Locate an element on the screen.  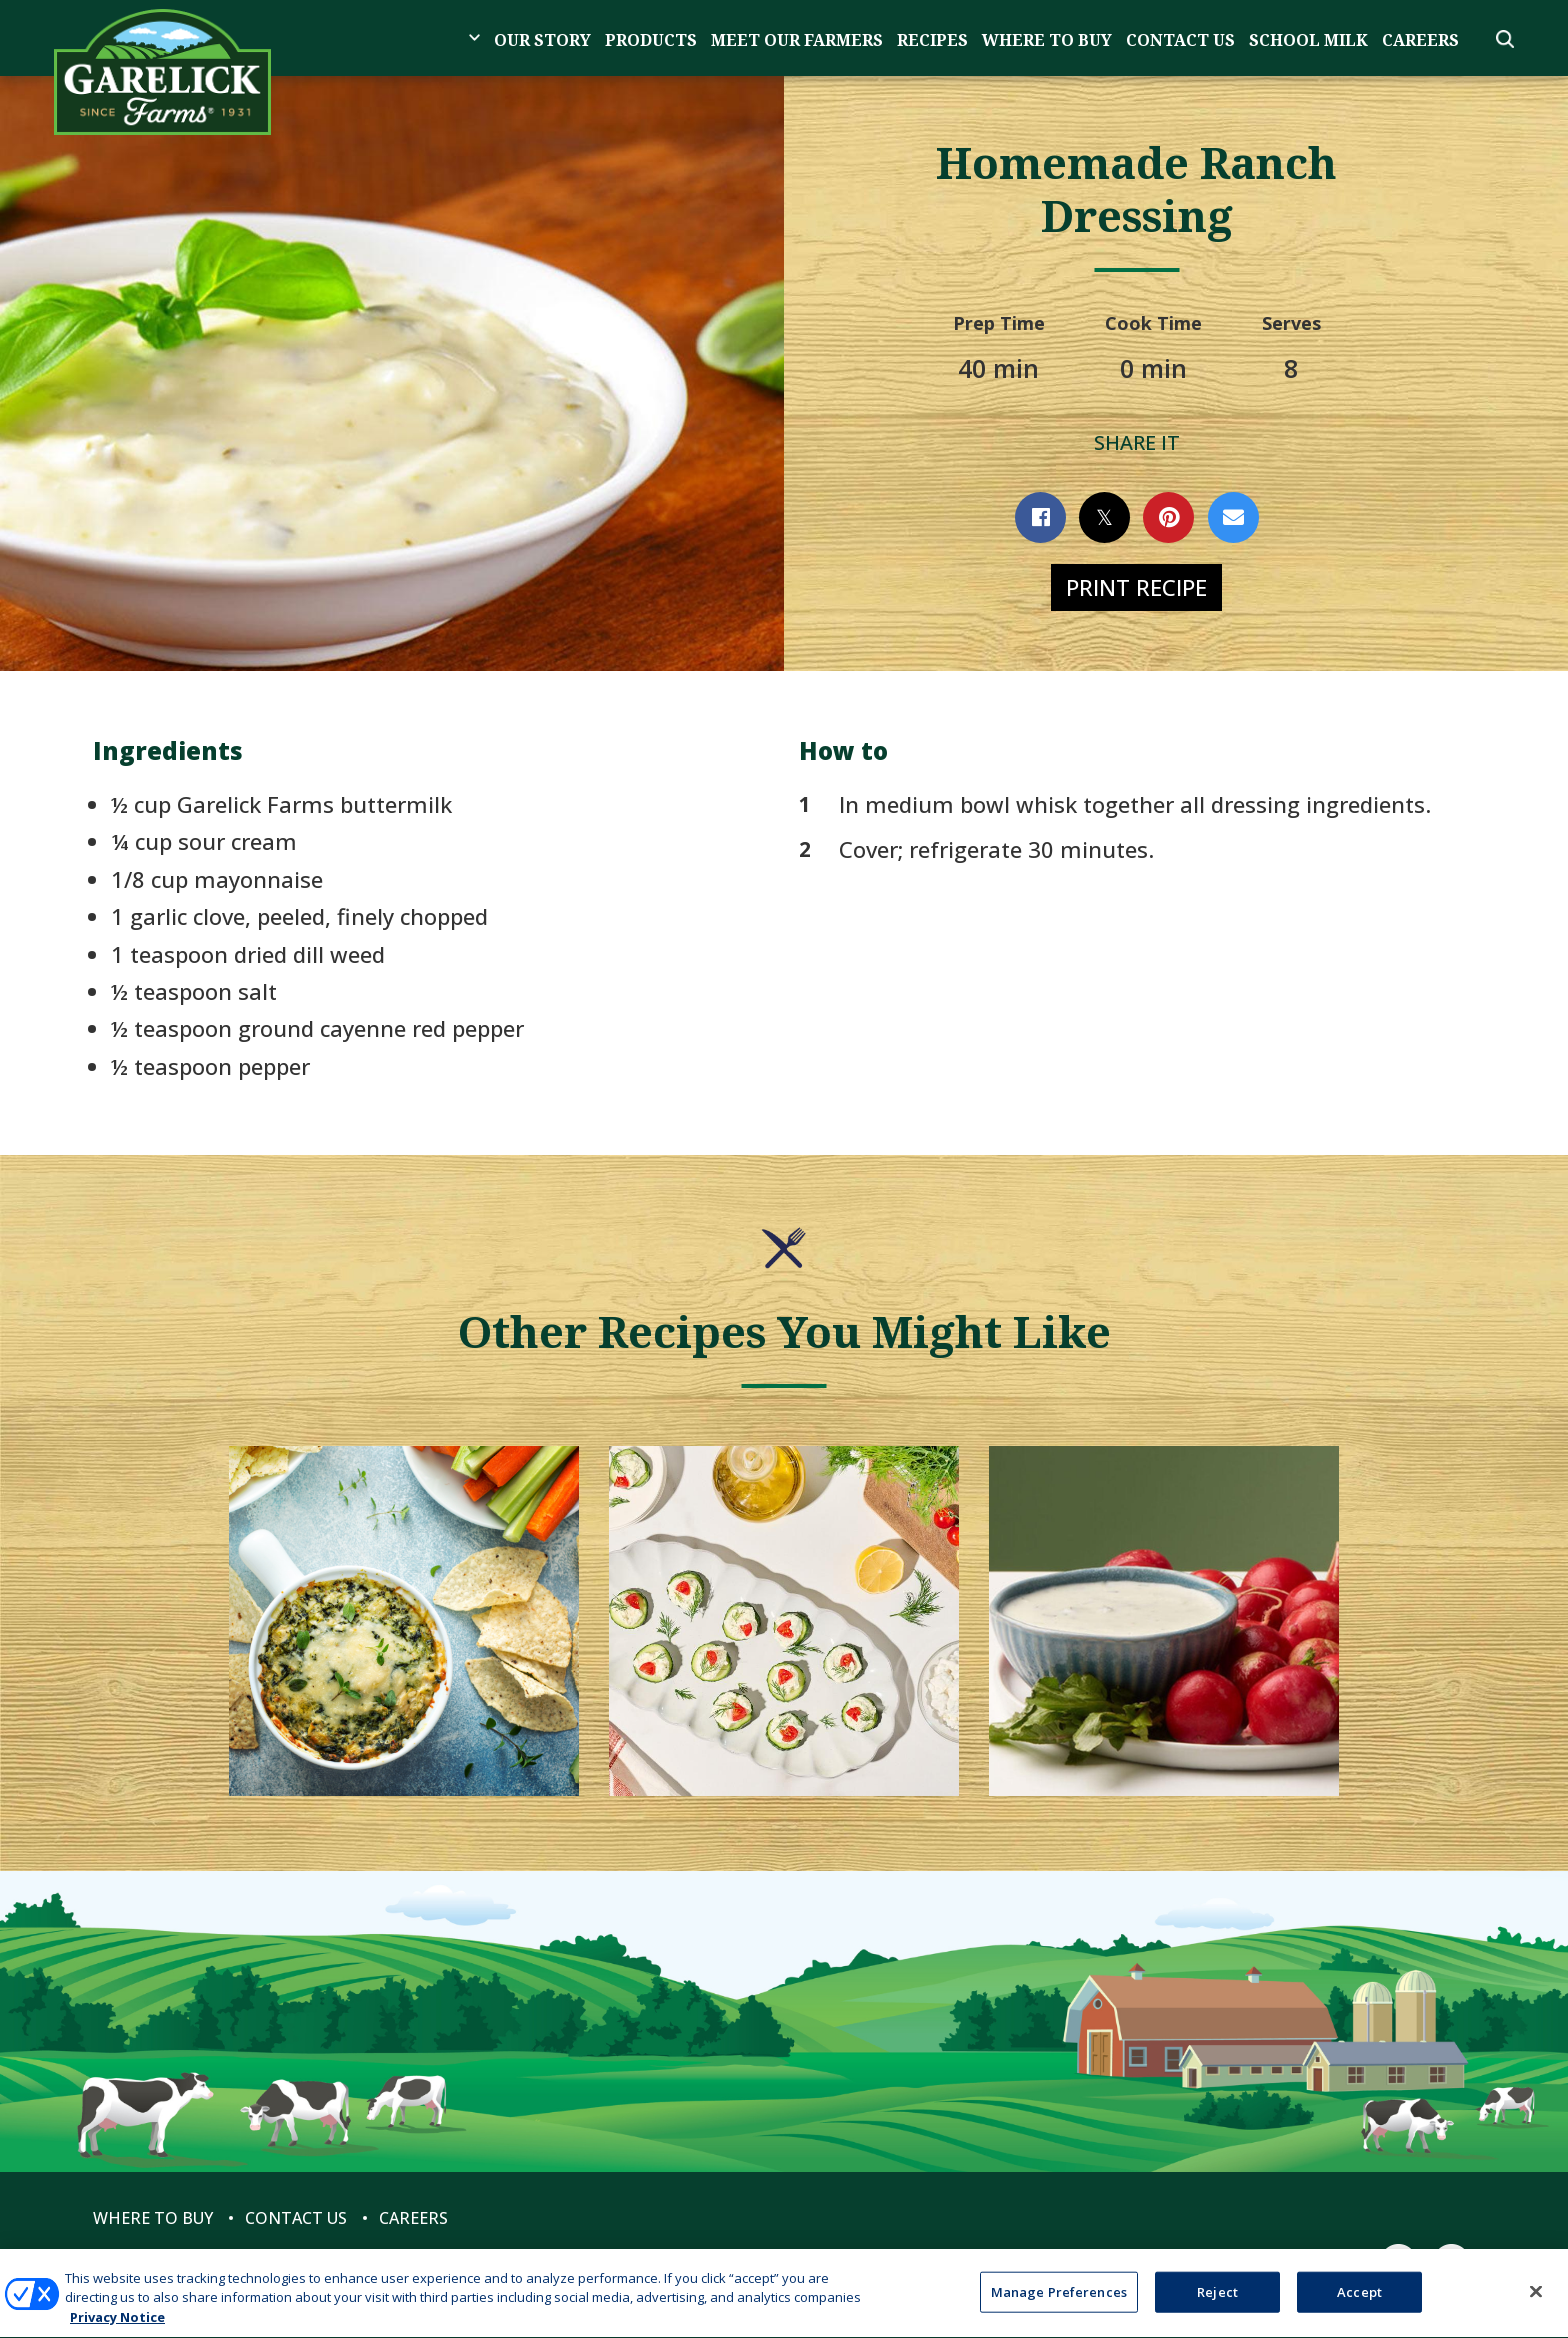
[Close] is located at coordinates (1536, 2302).